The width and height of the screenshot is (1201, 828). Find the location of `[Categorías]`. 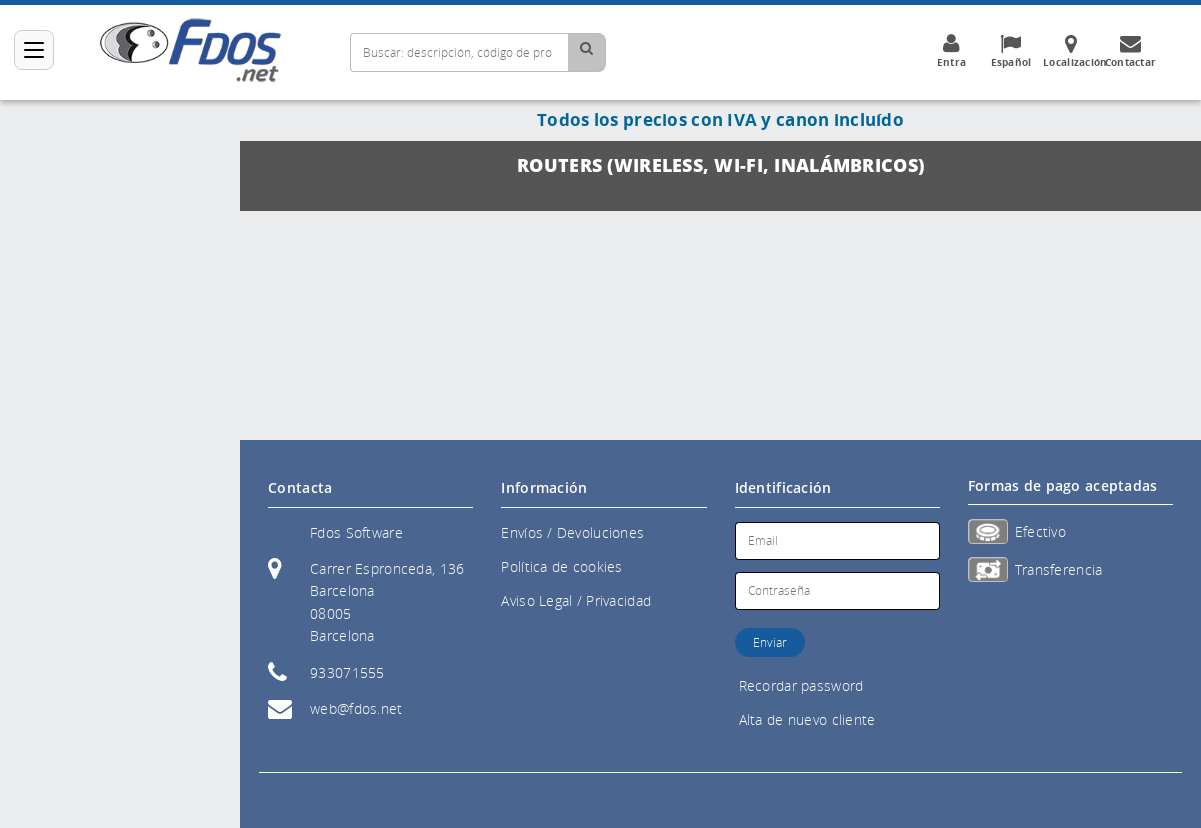

[Categorías] is located at coordinates (34, 50).